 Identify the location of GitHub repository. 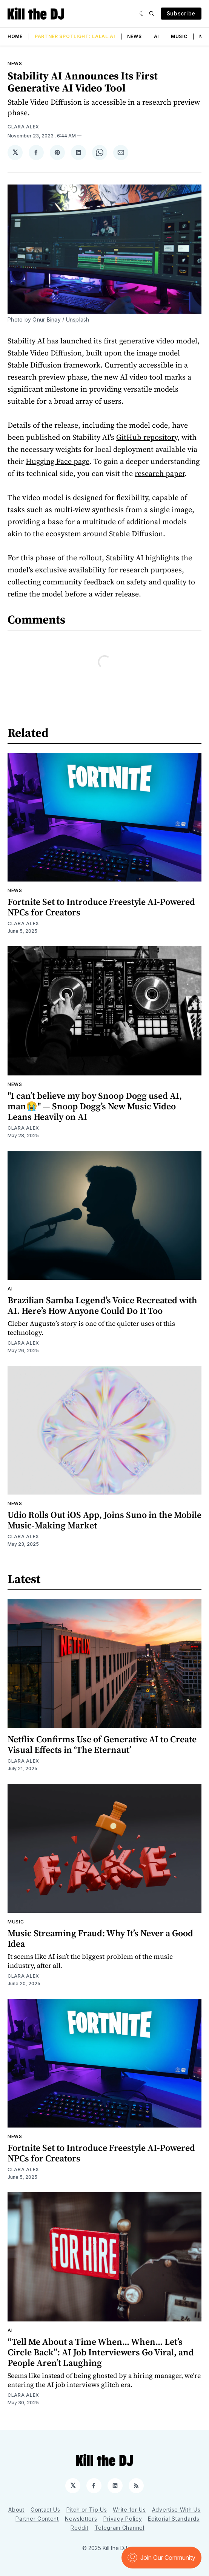
(146, 437).